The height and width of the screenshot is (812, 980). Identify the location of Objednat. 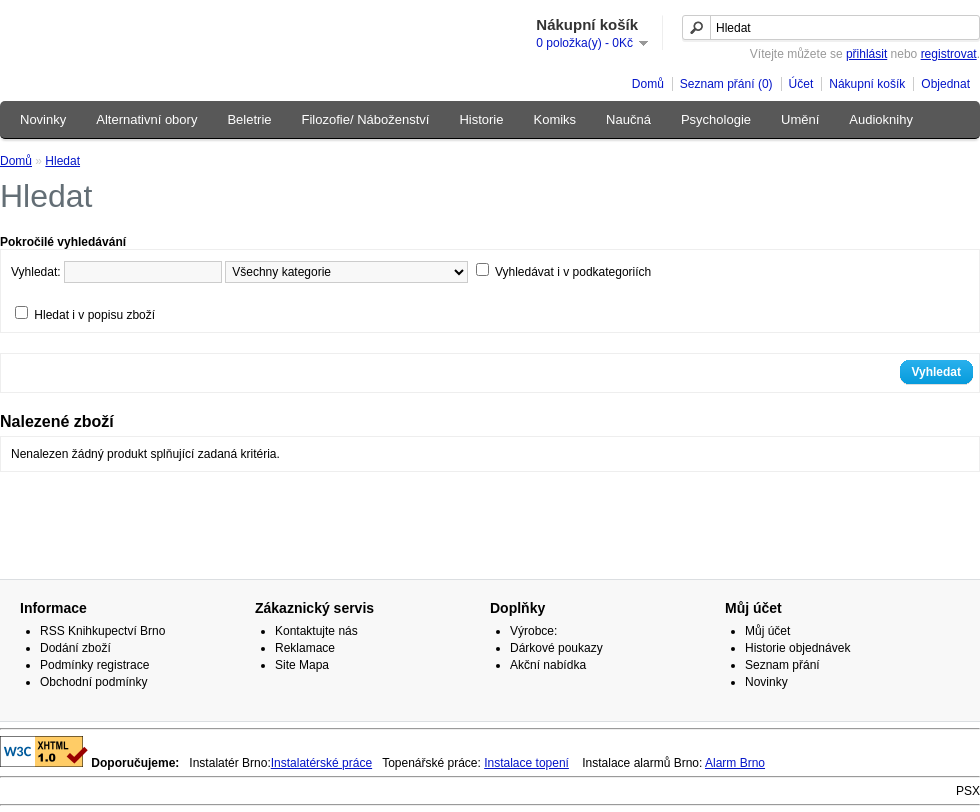
(945, 84).